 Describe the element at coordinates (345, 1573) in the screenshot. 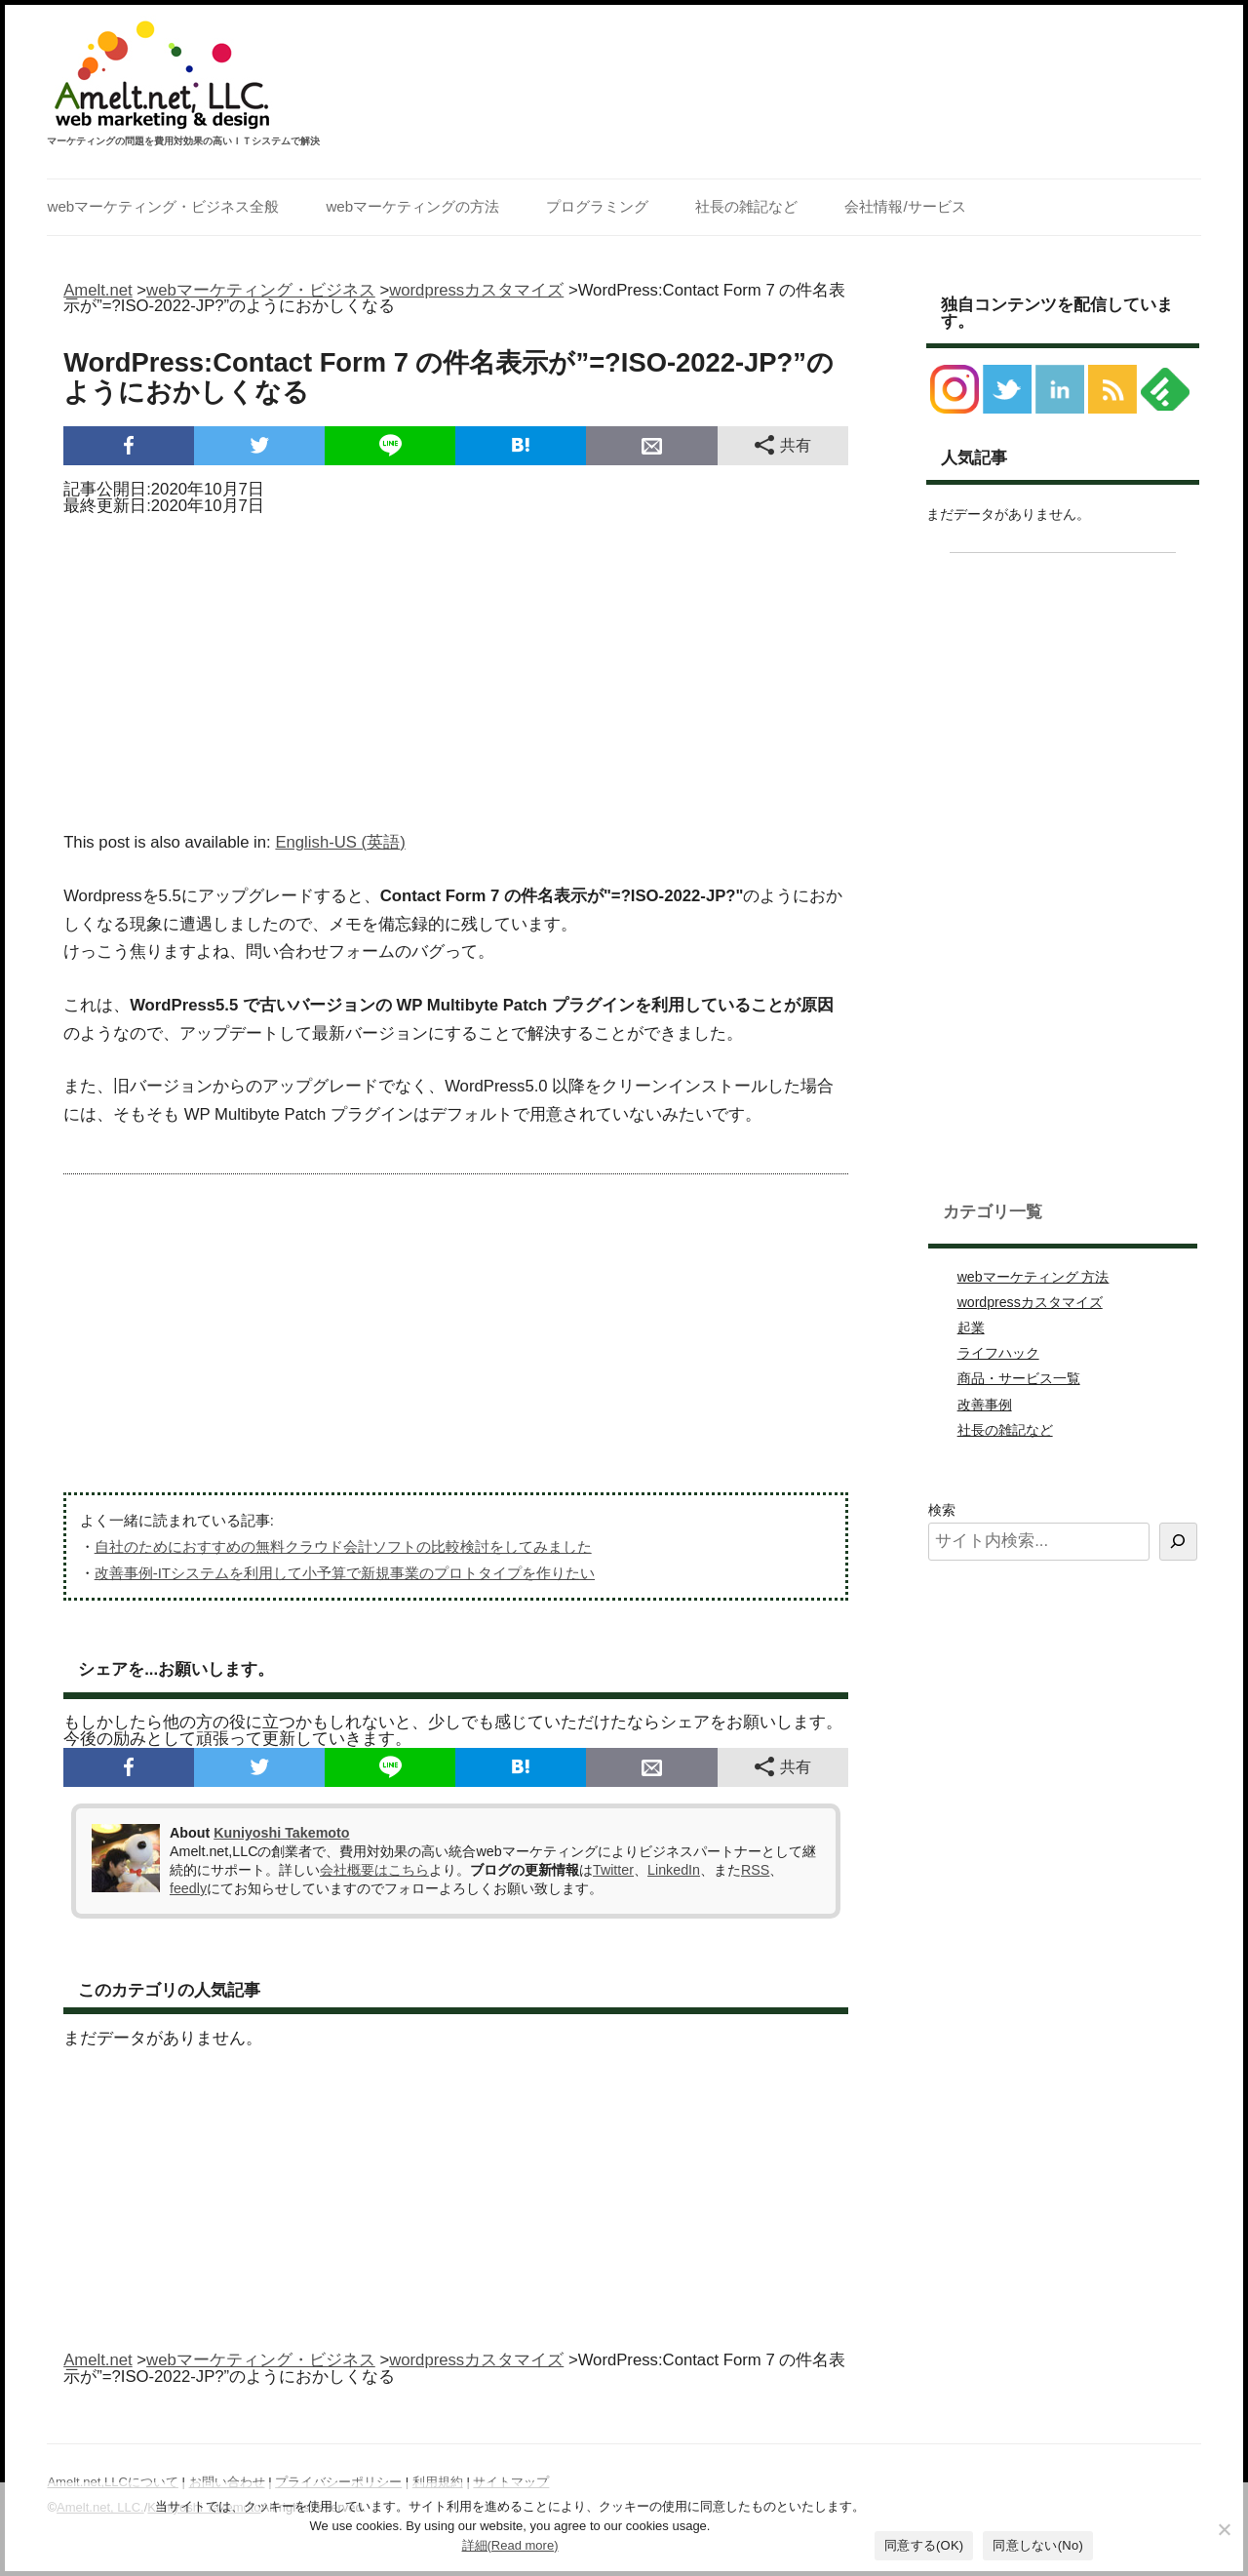

I see `改善事例-ITシステムを利用して小予算で新規事業のプロトタイプを作りたい` at that location.